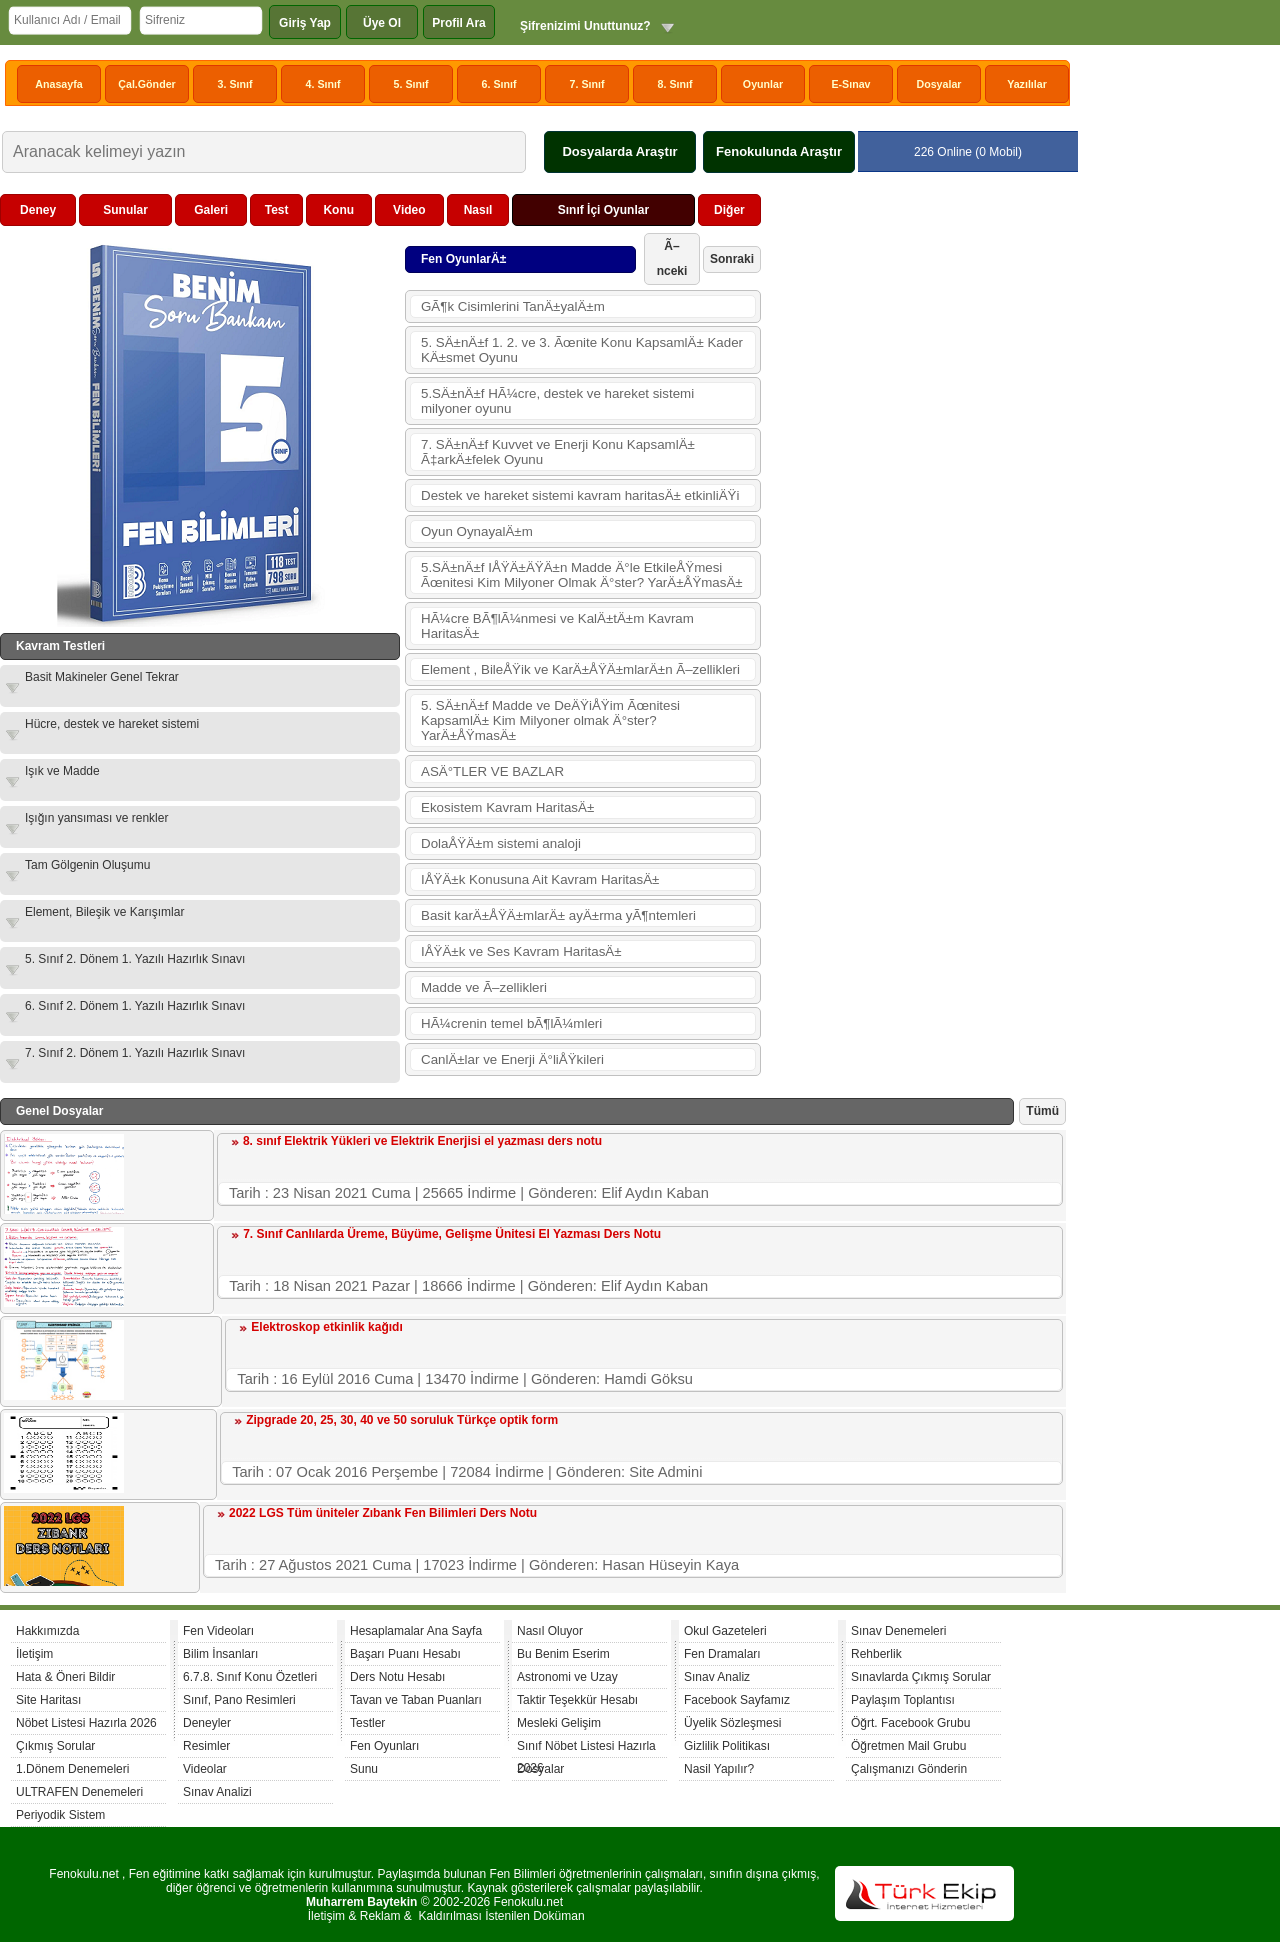  What do you see at coordinates (409, 210) in the screenshot?
I see `Video` at bounding box center [409, 210].